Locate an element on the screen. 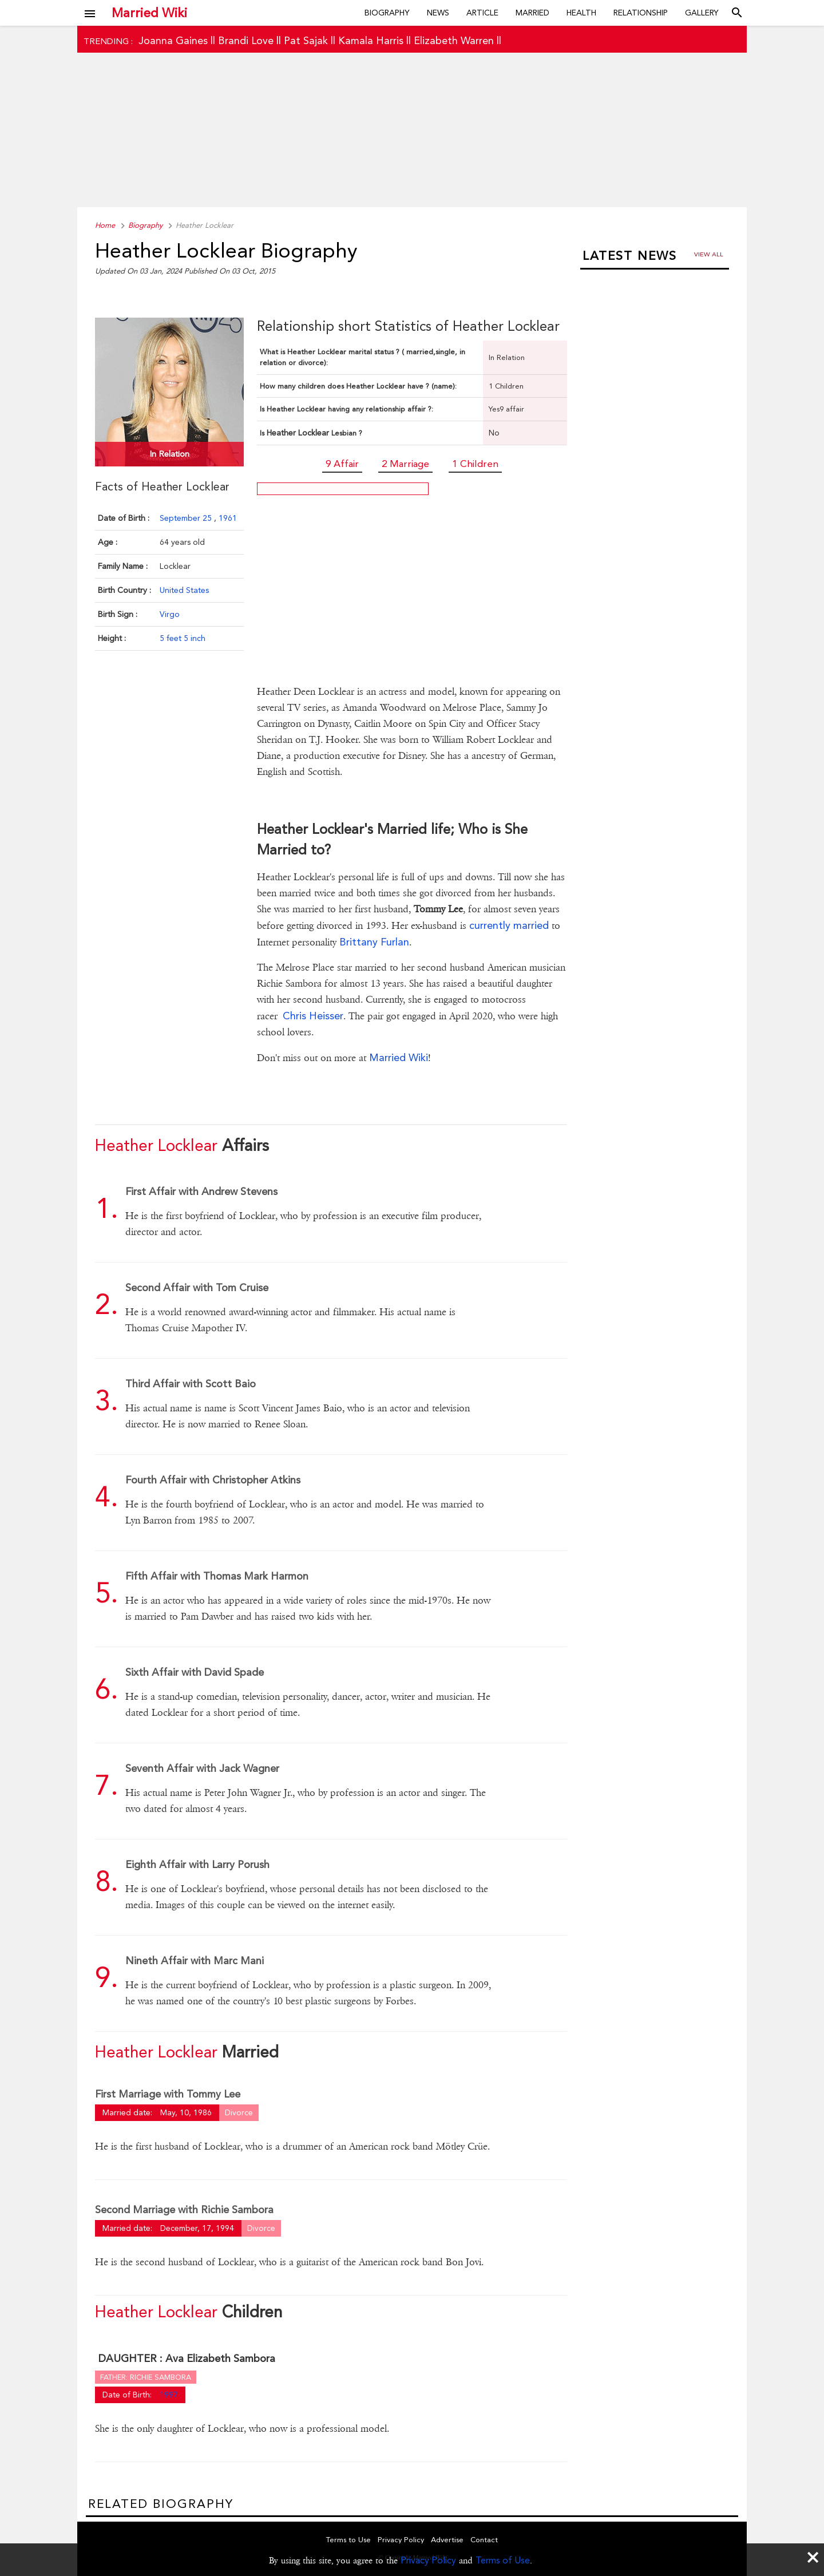  Brandi Love is located at coordinates (246, 40).